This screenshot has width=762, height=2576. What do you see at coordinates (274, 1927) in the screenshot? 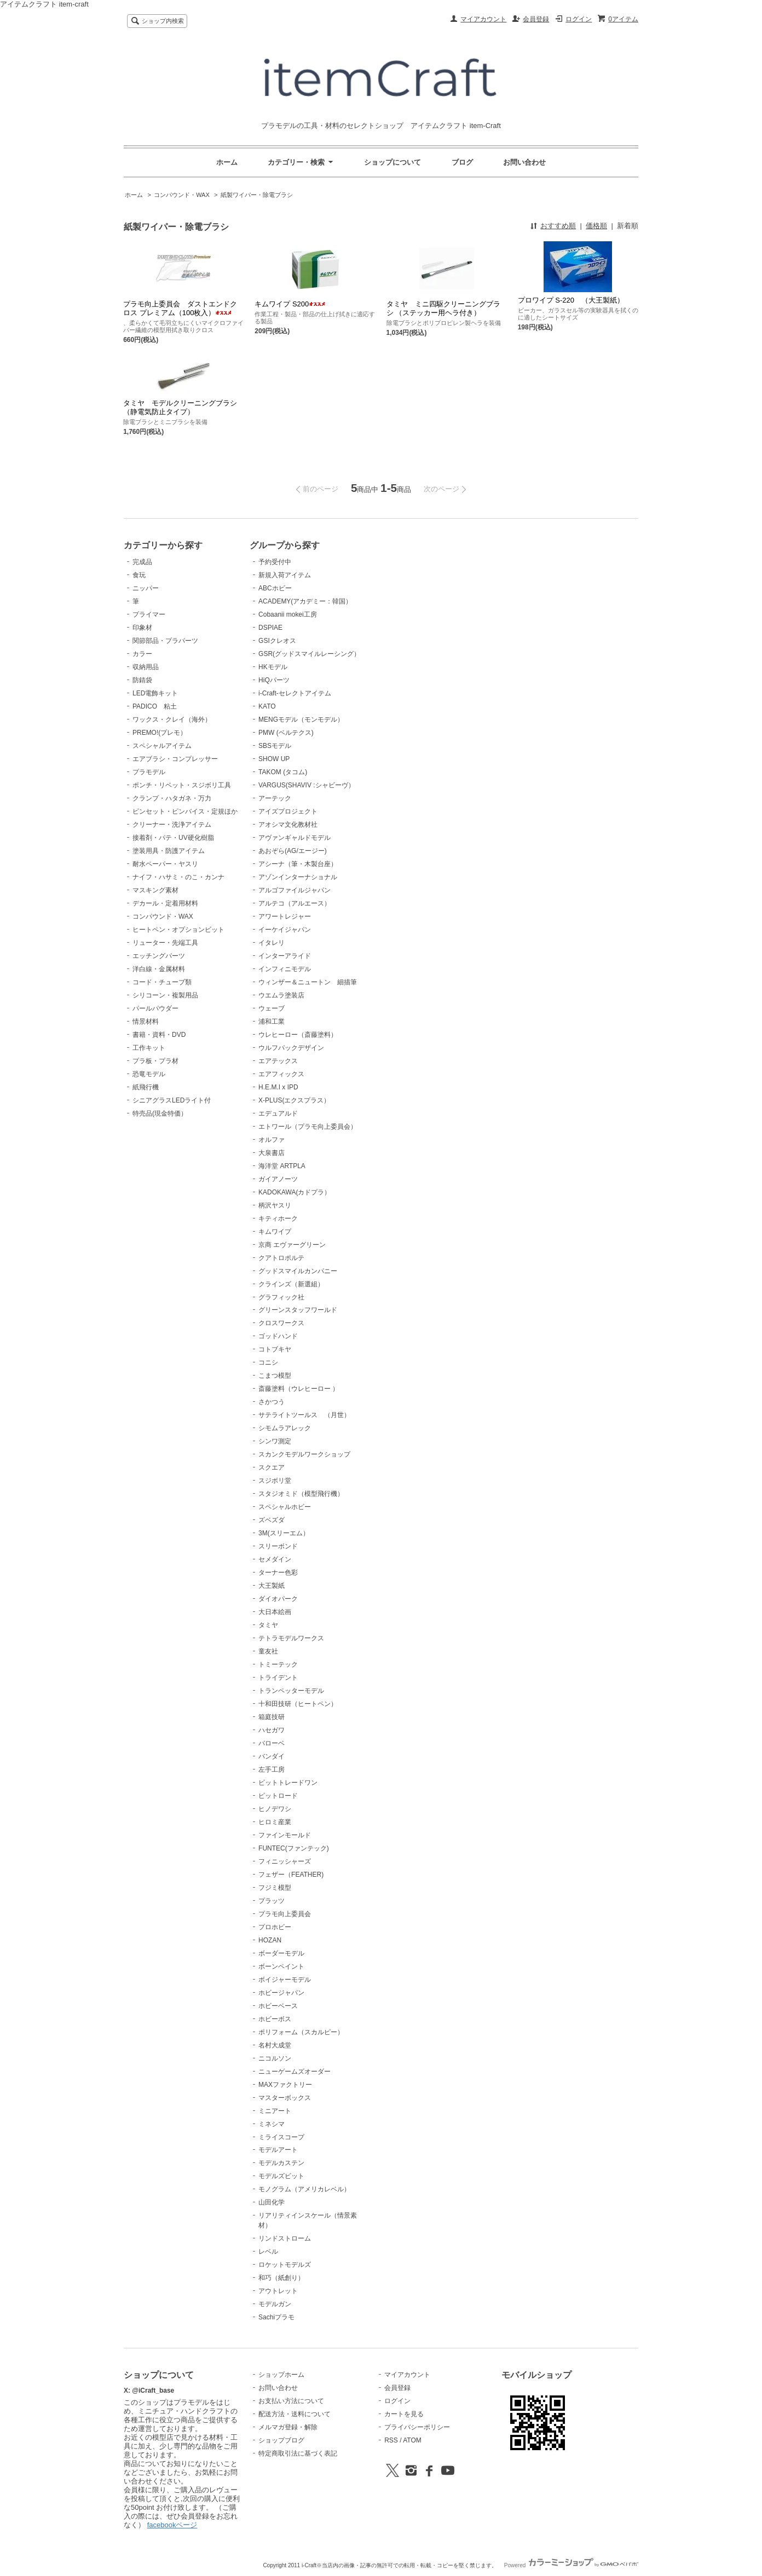
I see `プロホビー` at bounding box center [274, 1927].